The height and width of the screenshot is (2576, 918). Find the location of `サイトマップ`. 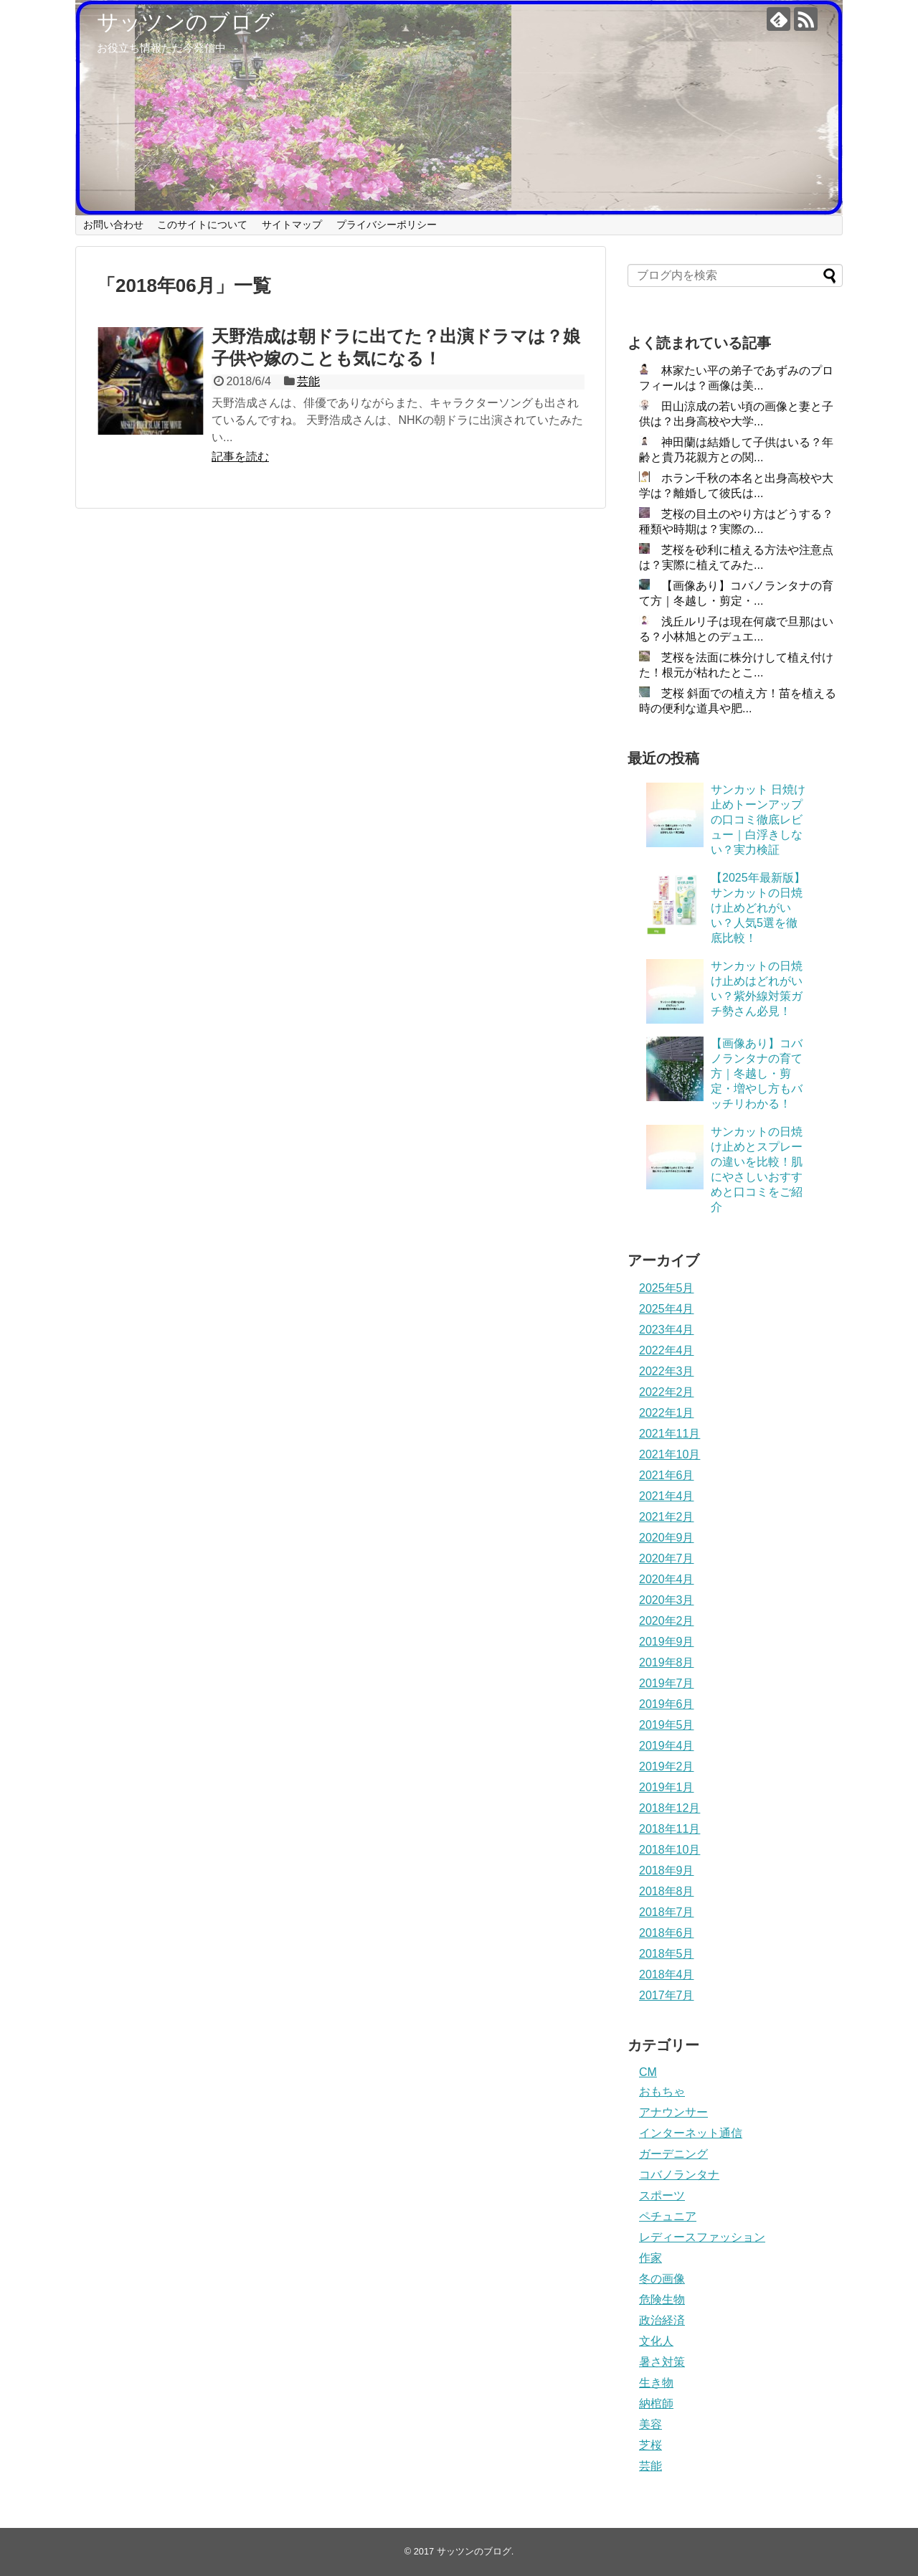

サイトマップ is located at coordinates (292, 224).